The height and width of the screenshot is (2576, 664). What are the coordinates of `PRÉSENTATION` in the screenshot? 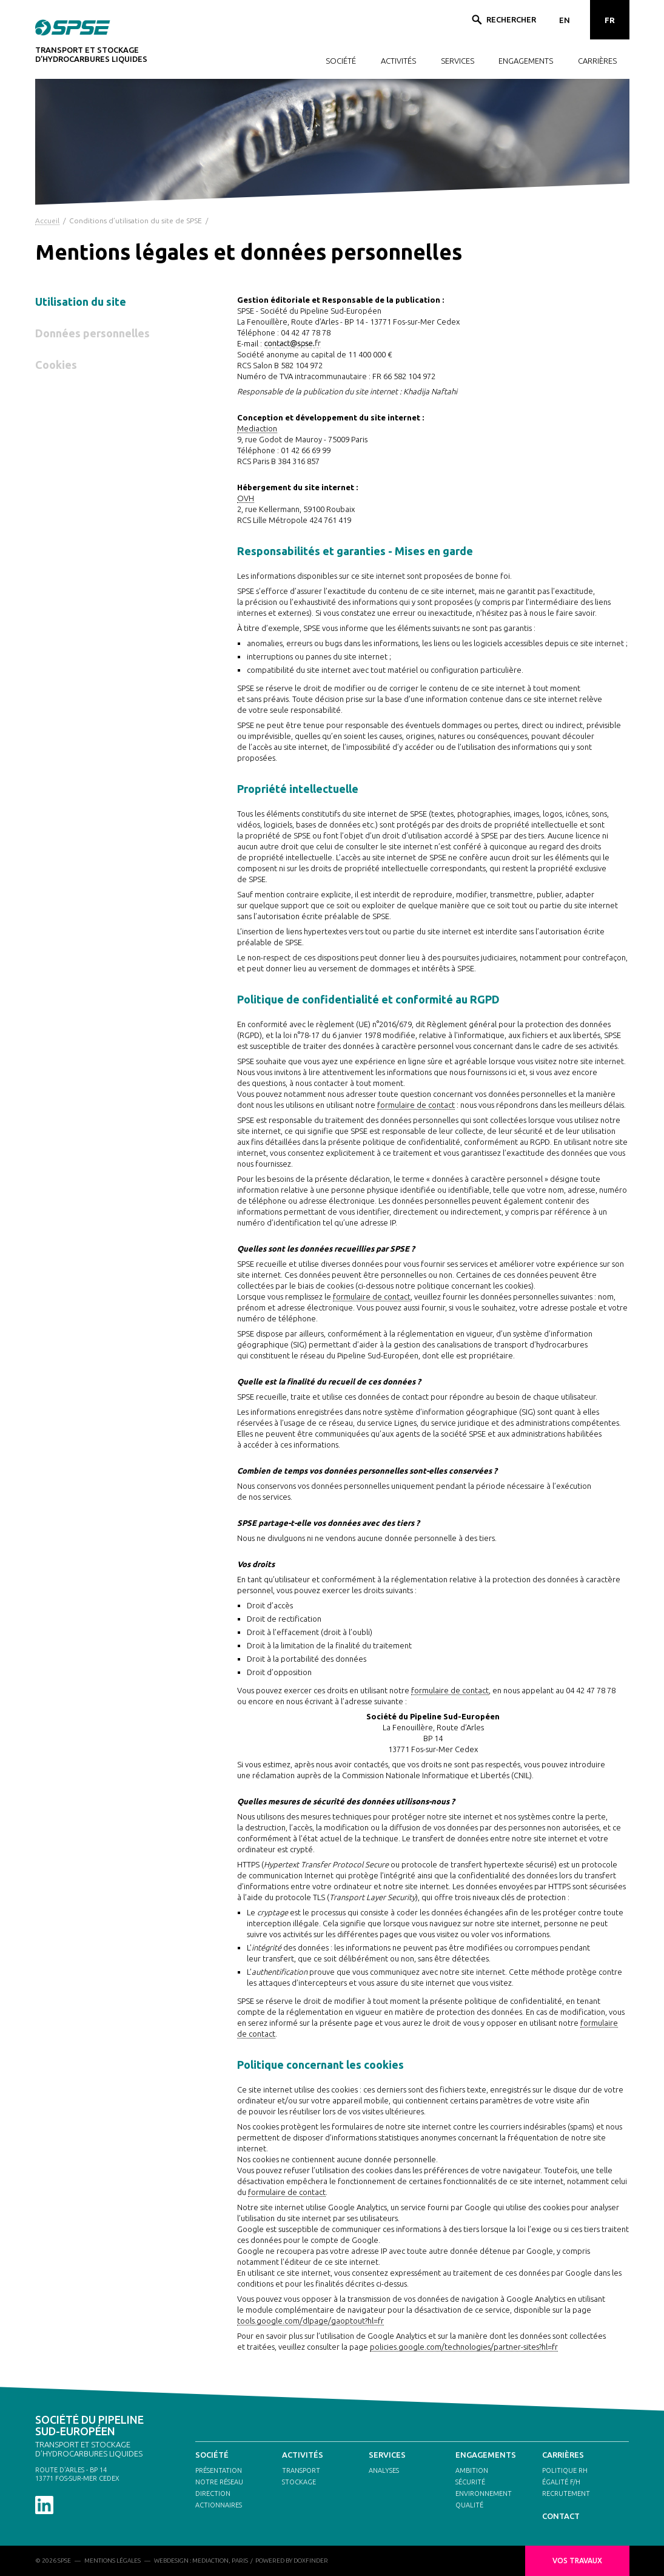 It's located at (218, 2470).